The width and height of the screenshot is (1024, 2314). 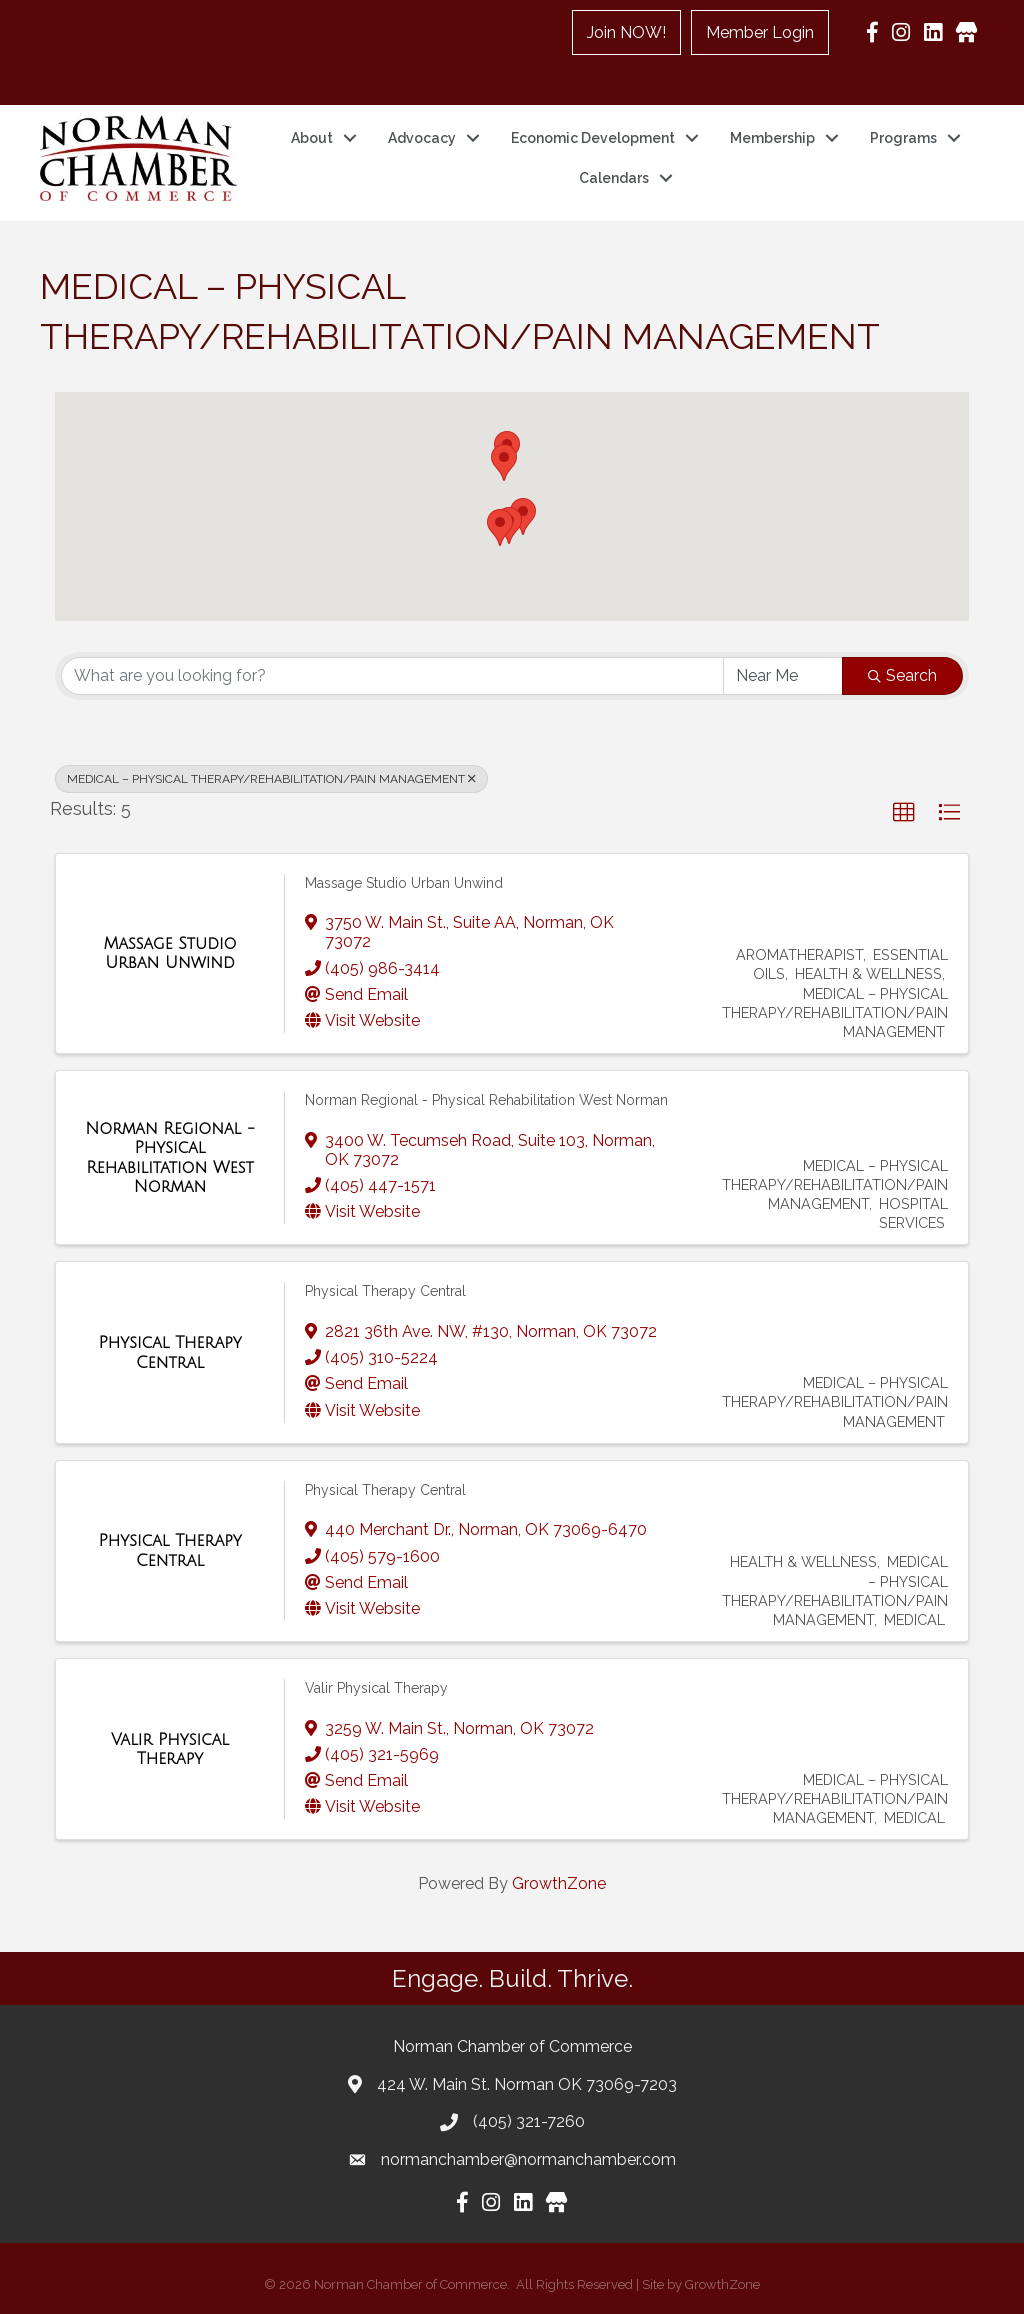 What do you see at coordinates (312, 138) in the screenshot?
I see `About` at bounding box center [312, 138].